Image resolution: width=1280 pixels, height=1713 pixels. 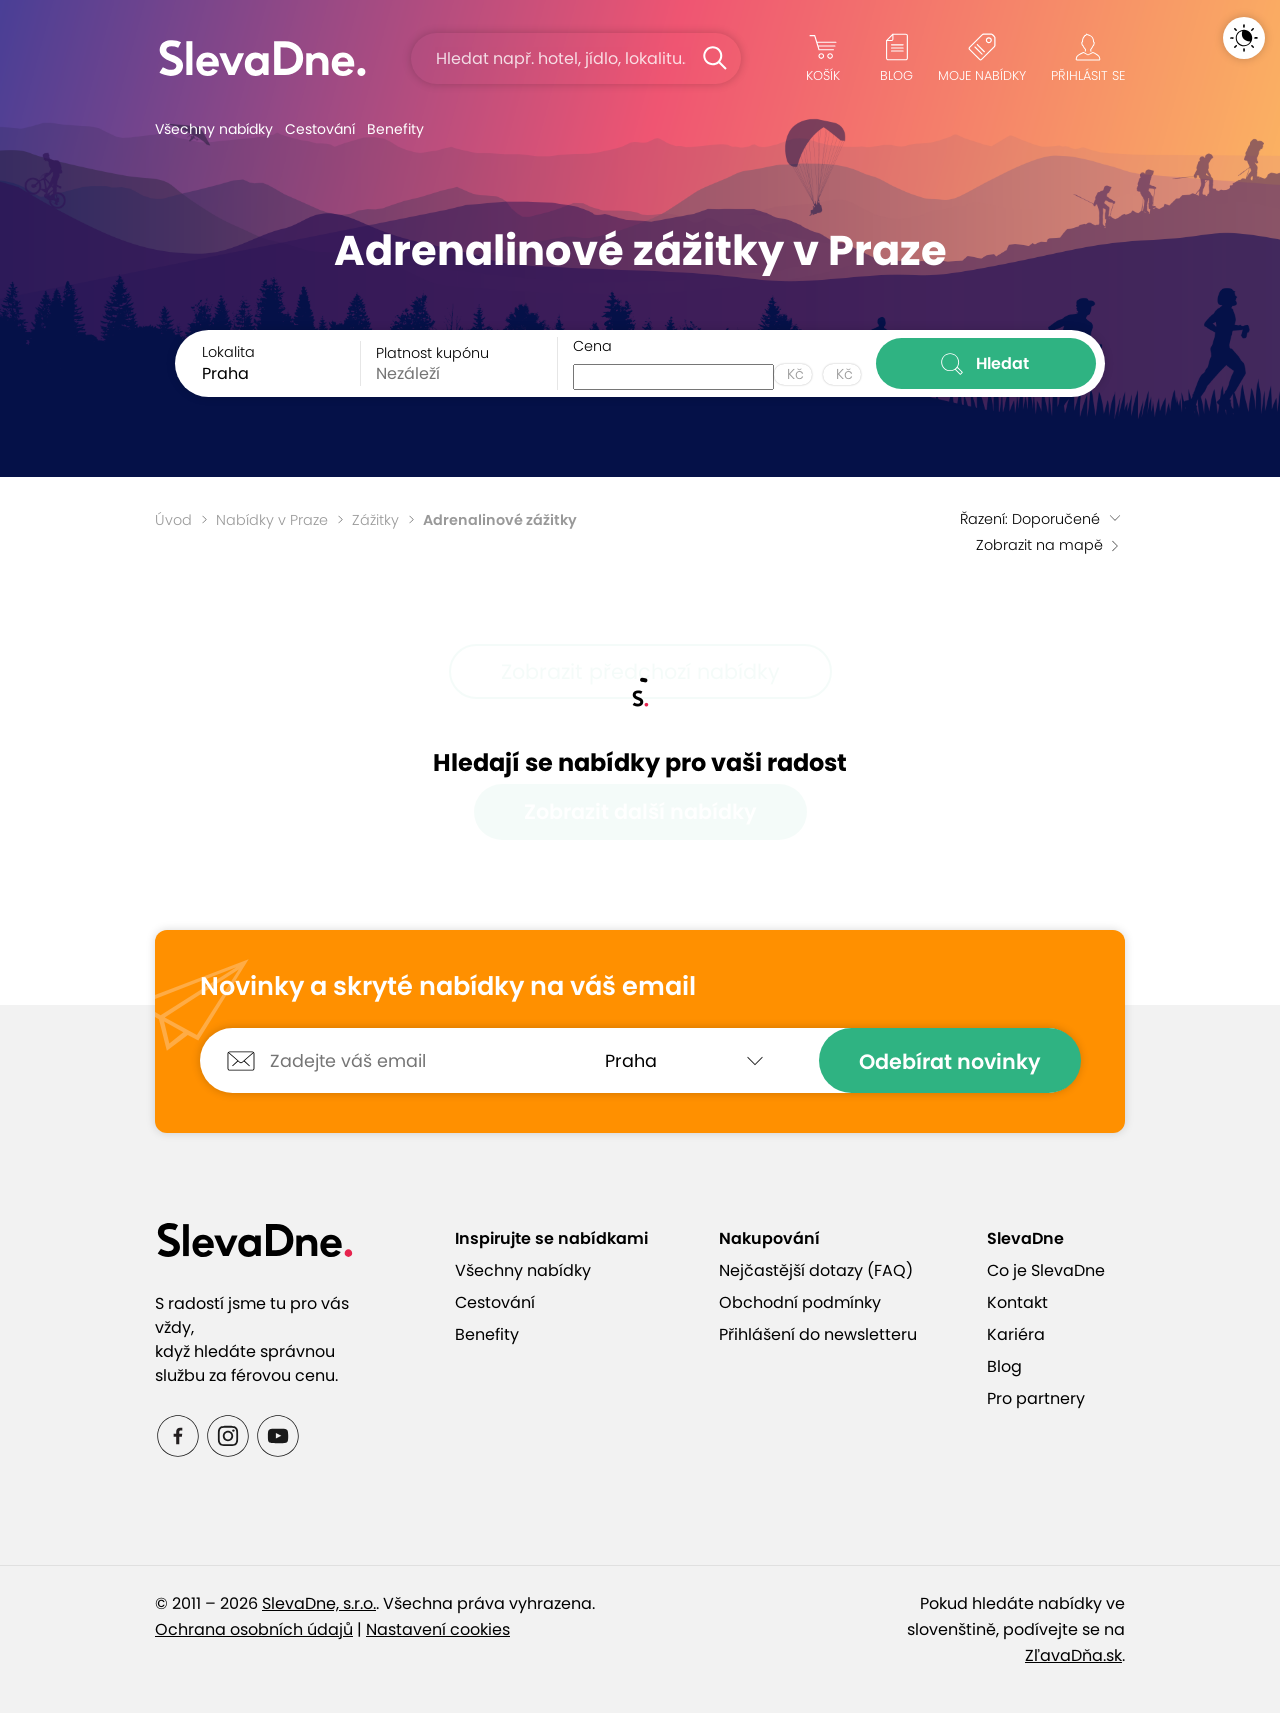 What do you see at coordinates (272, 520) in the screenshot?
I see `Nabídky v Praze` at bounding box center [272, 520].